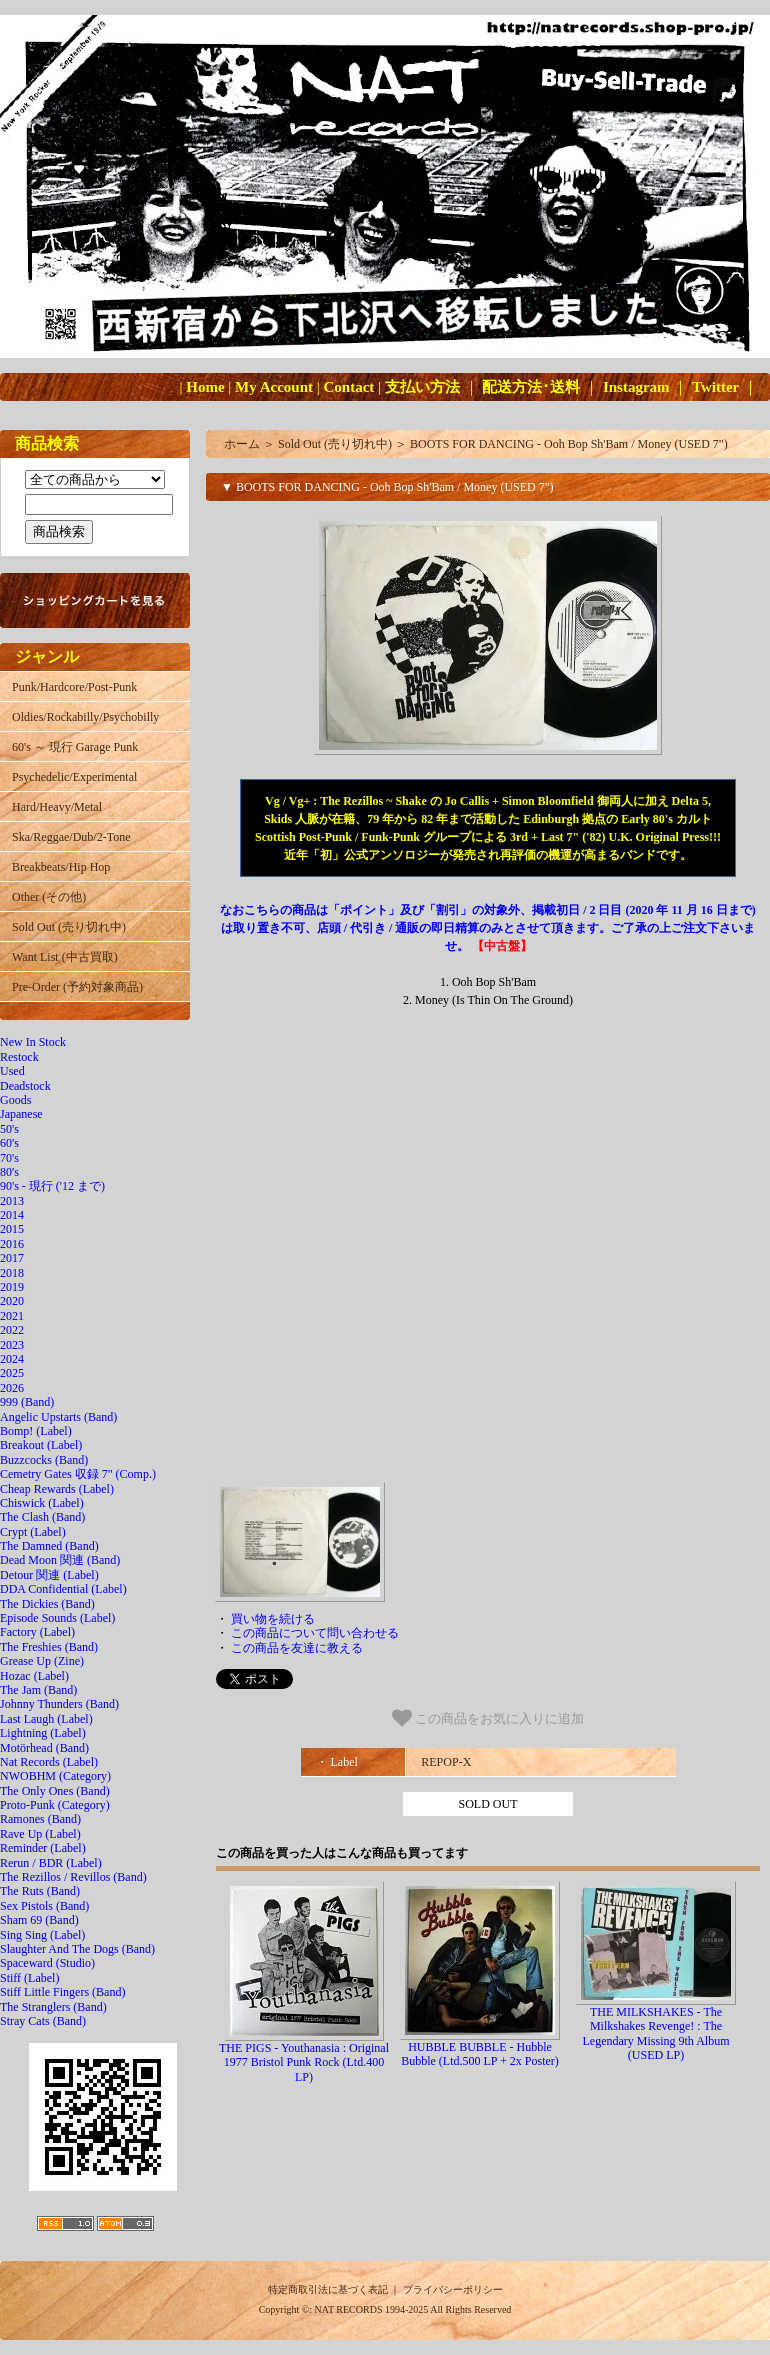  I want to click on Bomp! (Label), so click(36, 1431).